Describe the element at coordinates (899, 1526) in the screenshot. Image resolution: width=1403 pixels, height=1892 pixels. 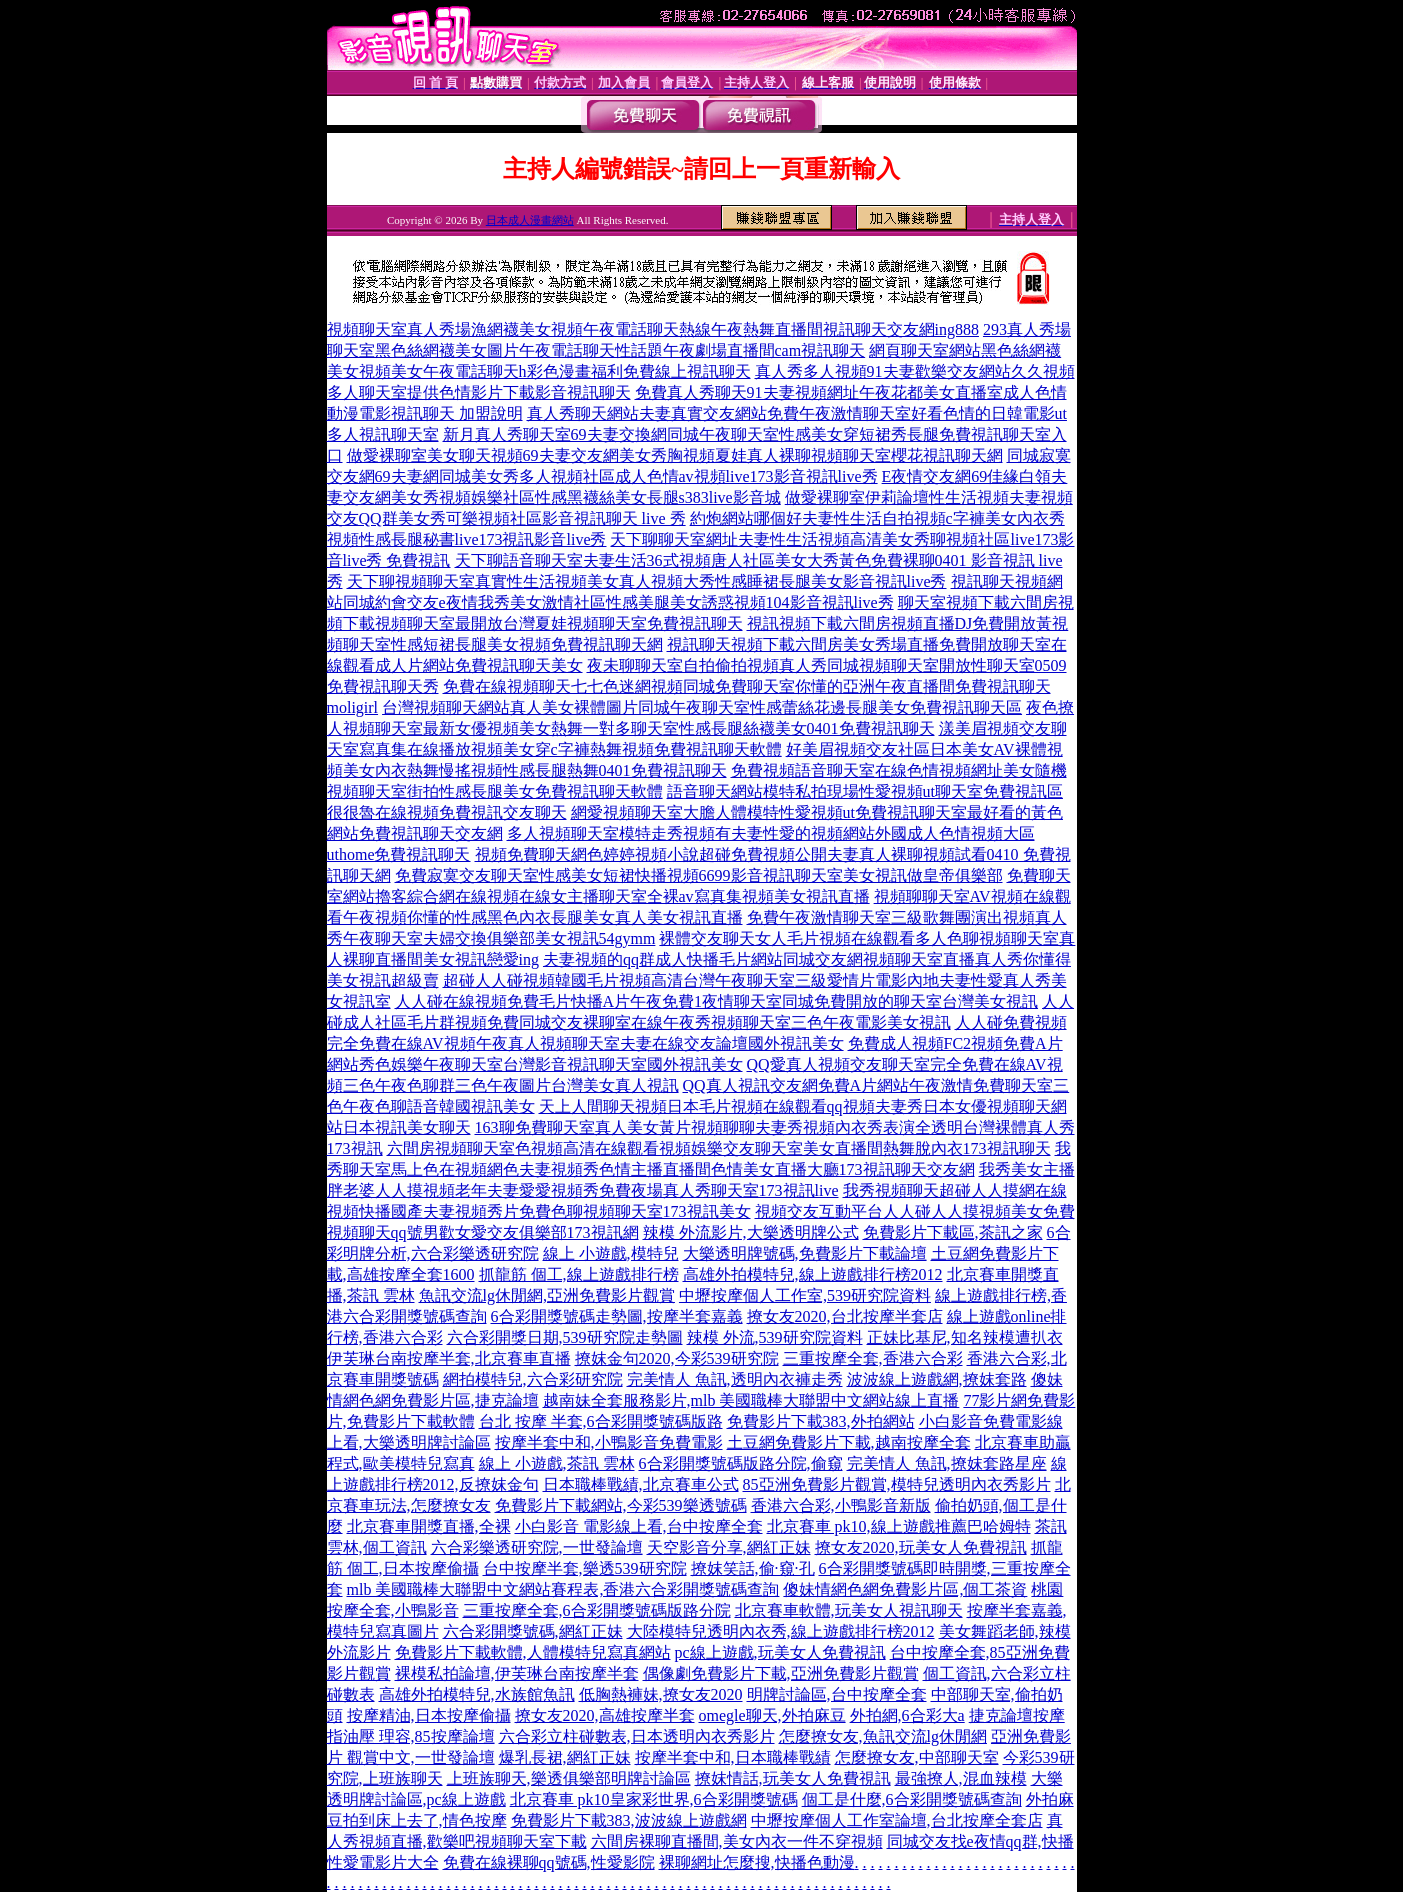
I see `北京賽車 pk10,線上遊戲推薦巴哈姆特` at that location.